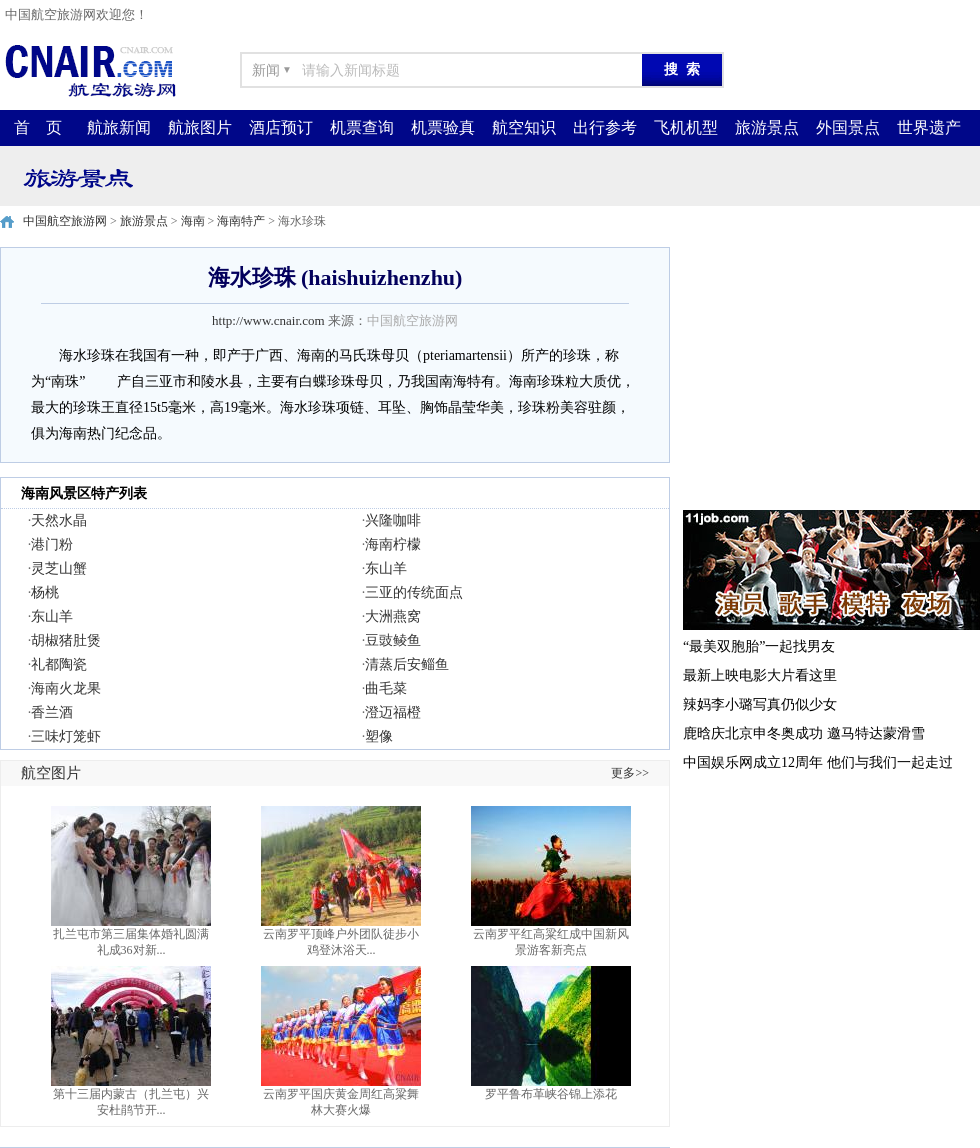 The width and height of the screenshot is (980, 1148). I want to click on 塑像, so click(379, 736).